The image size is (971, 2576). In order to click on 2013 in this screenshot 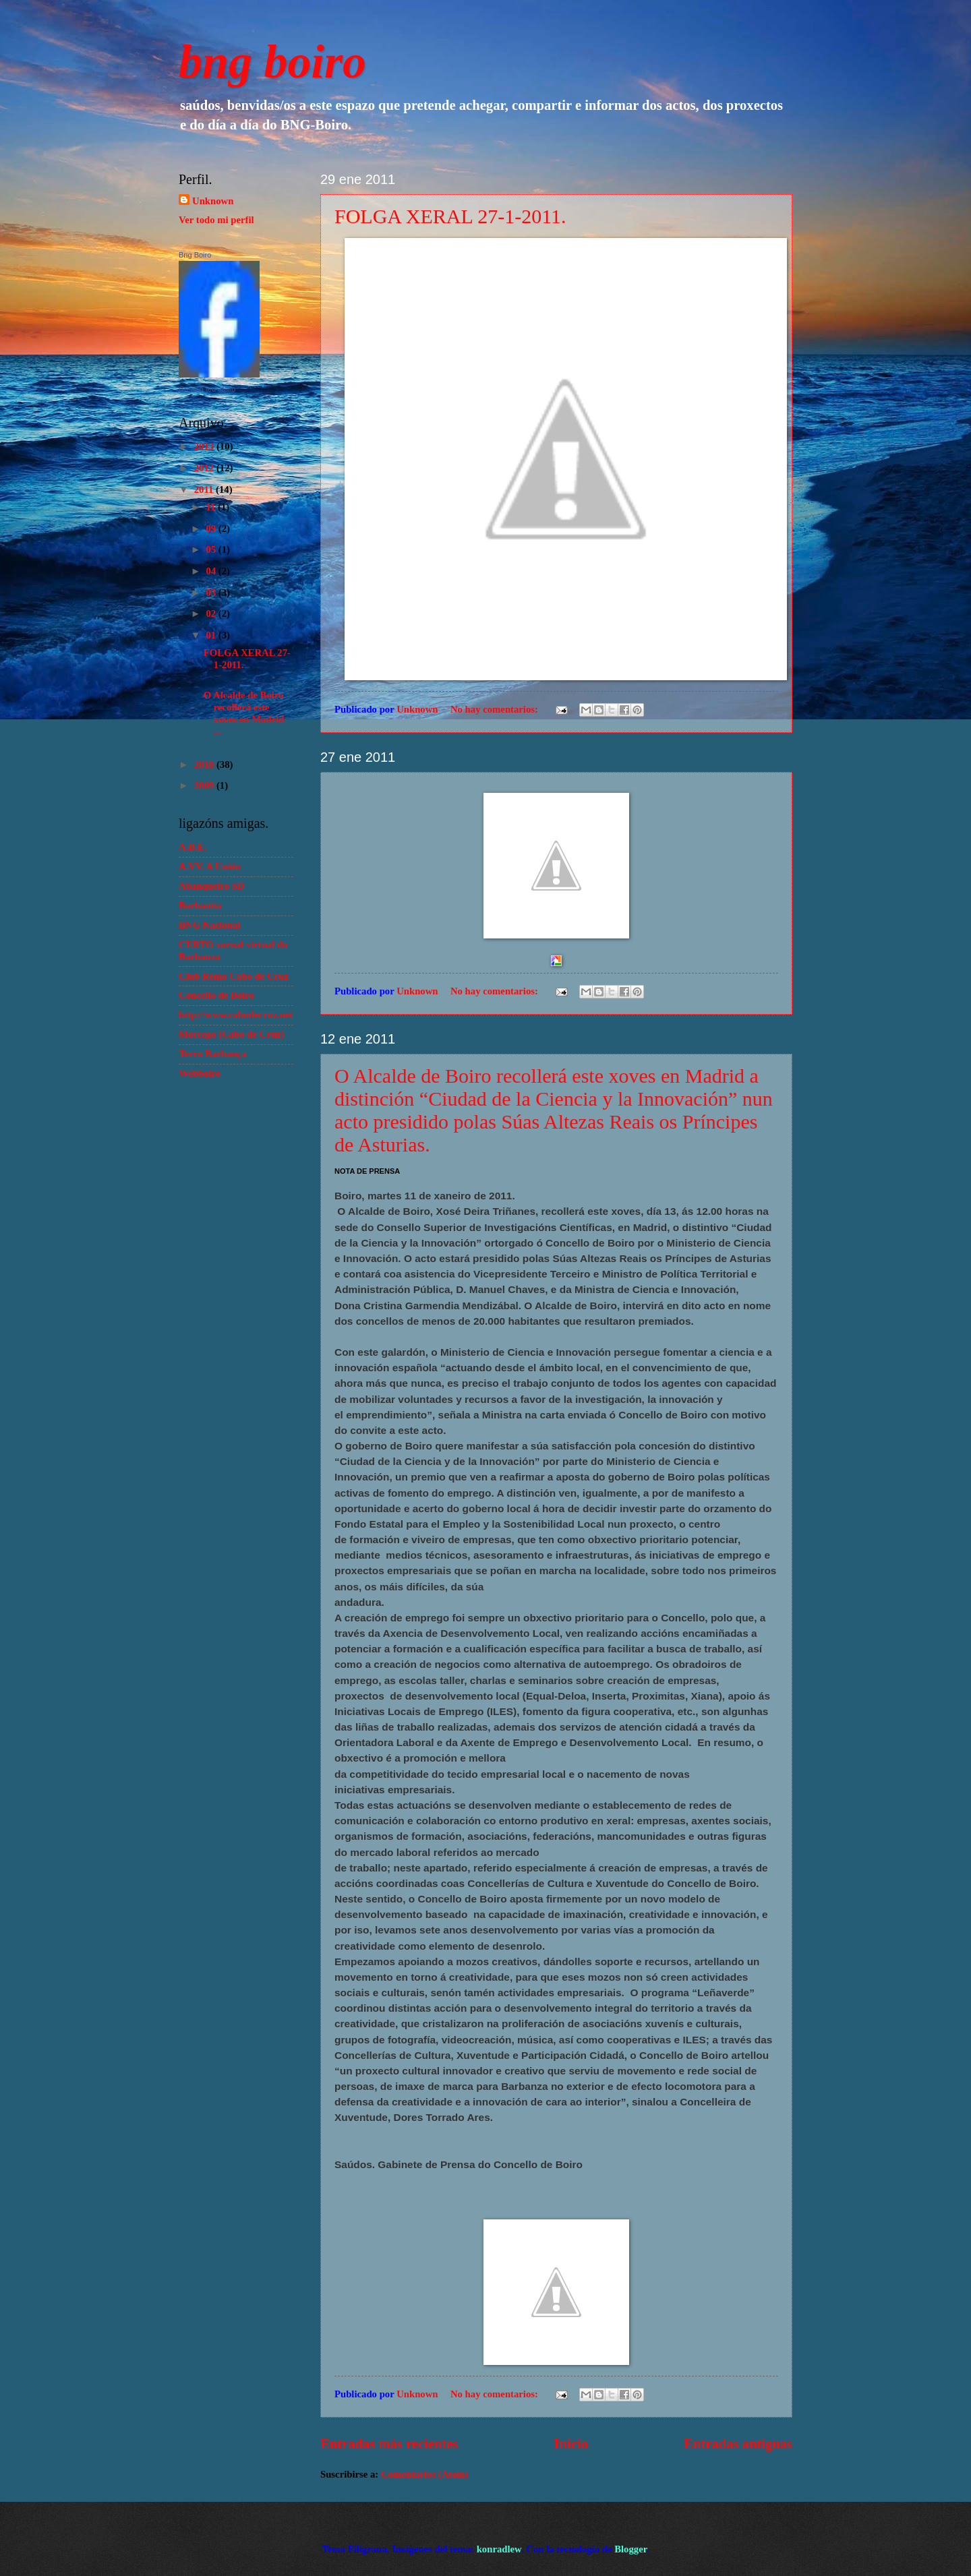, I will do `click(205, 446)`.